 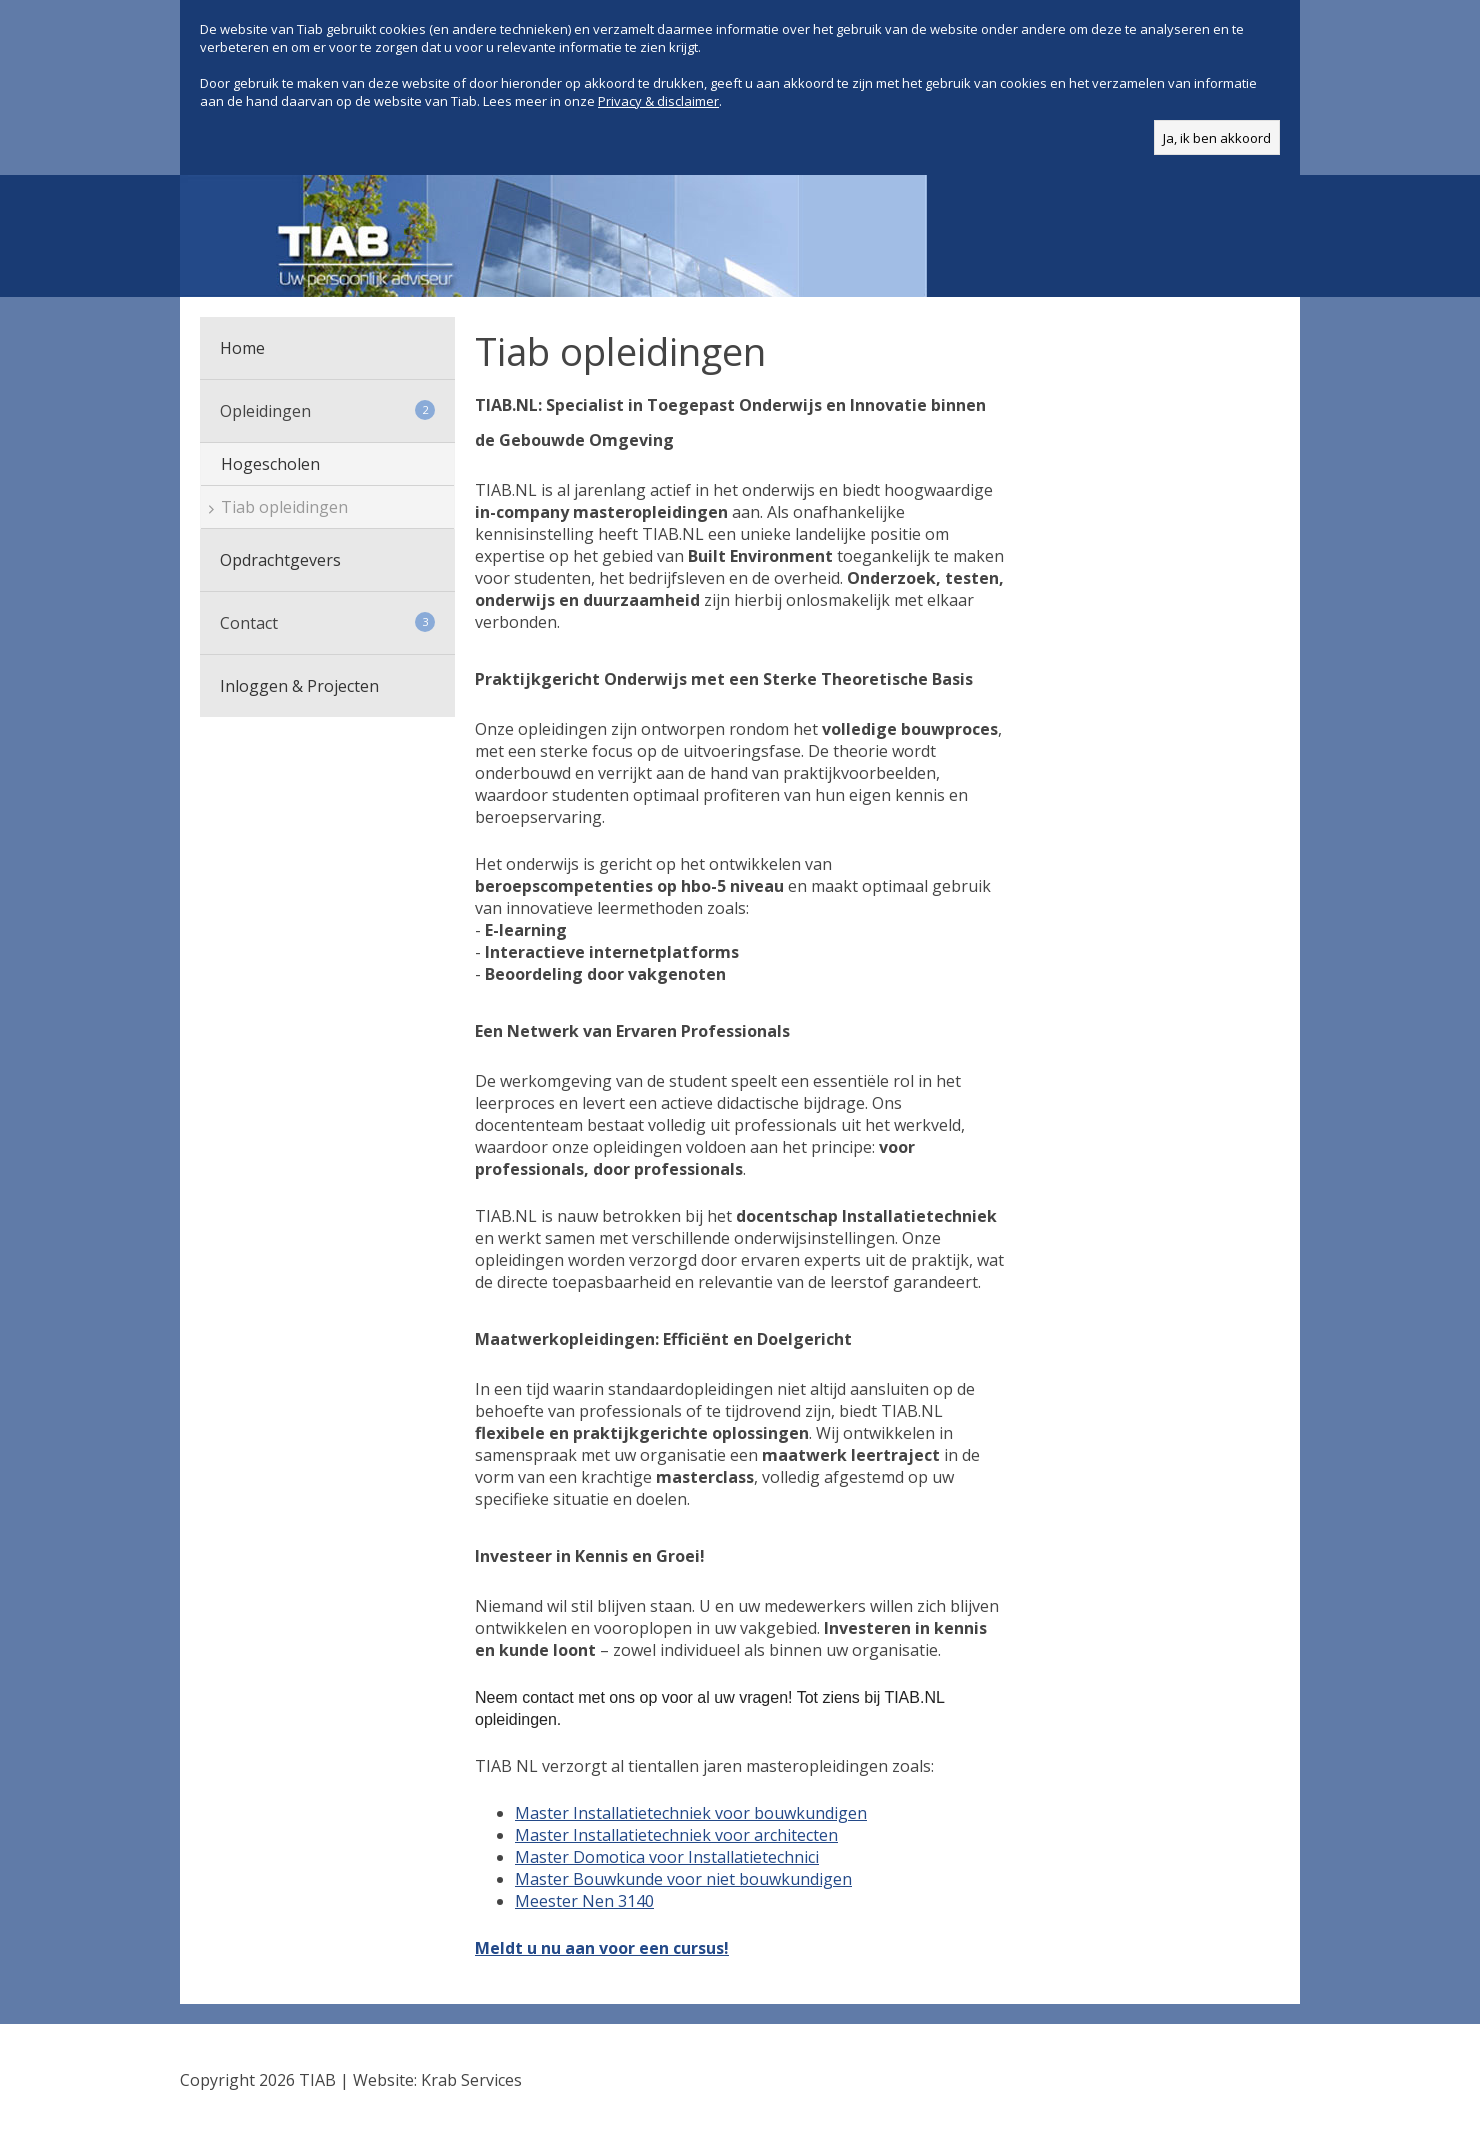 I want to click on Inloggen & Projecten, so click(x=299, y=686).